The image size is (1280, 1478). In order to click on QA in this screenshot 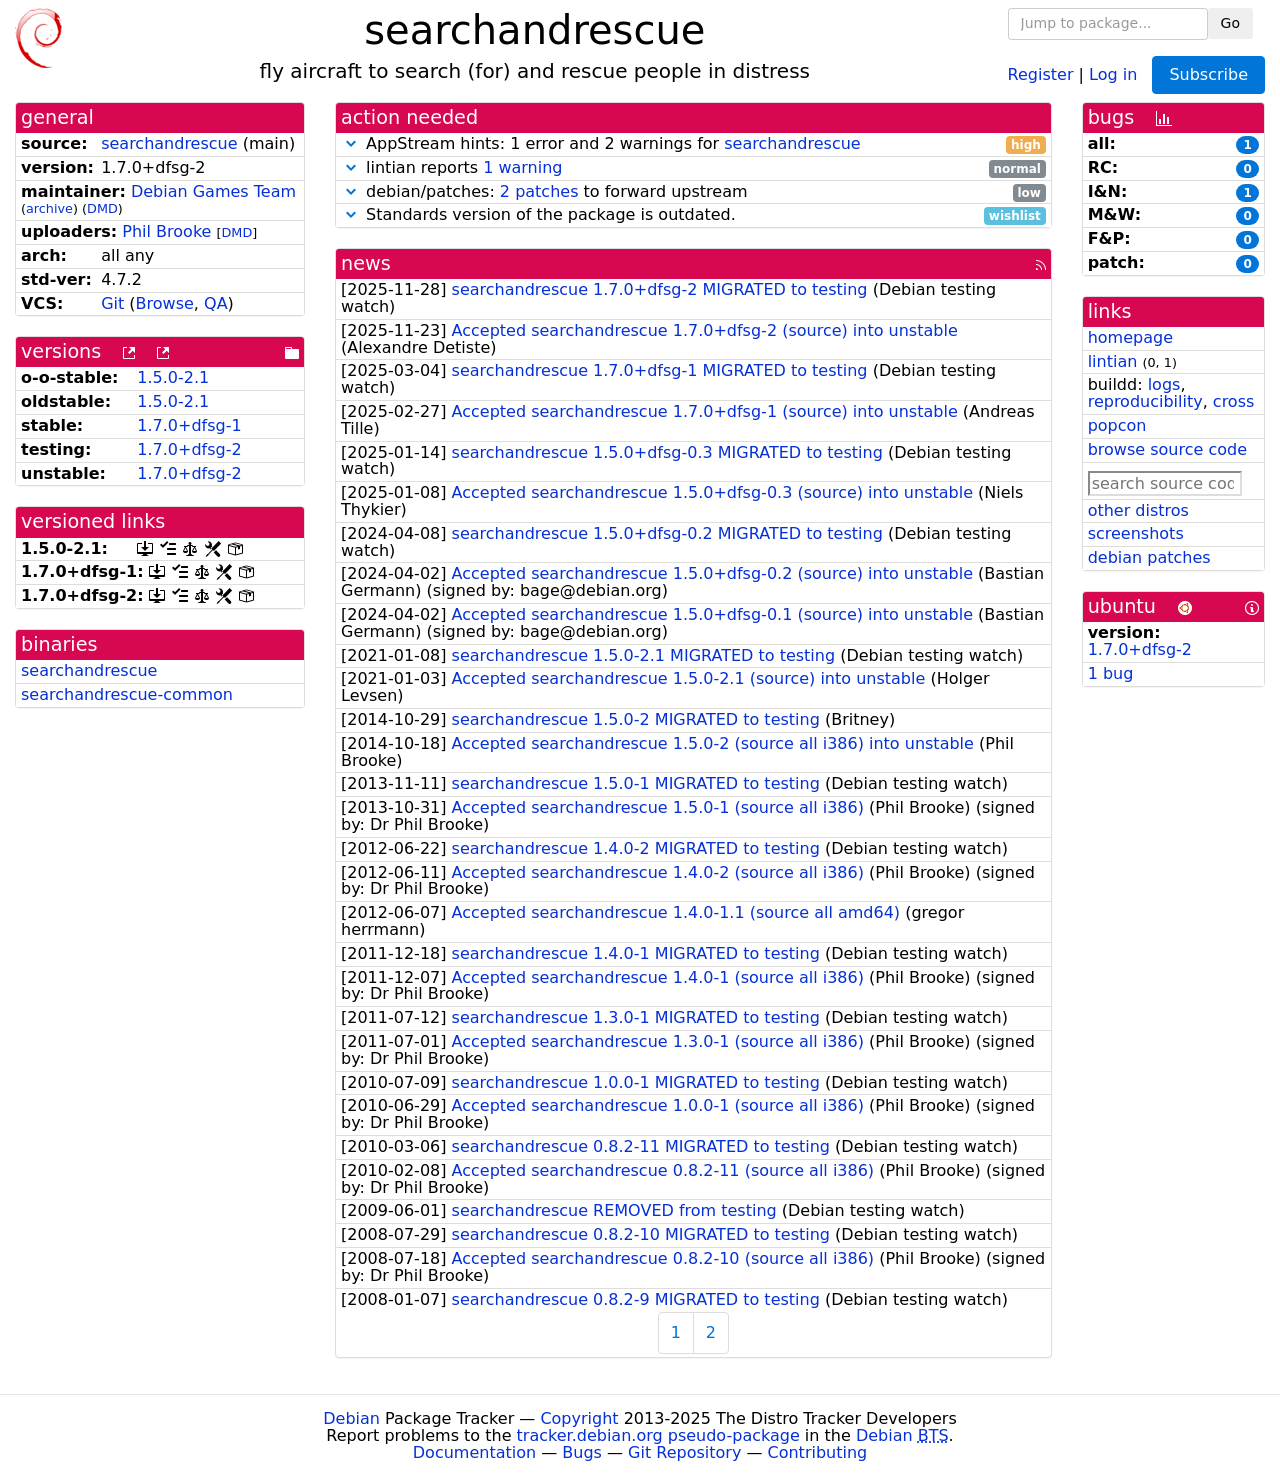, I will do `click(216, 303)`.